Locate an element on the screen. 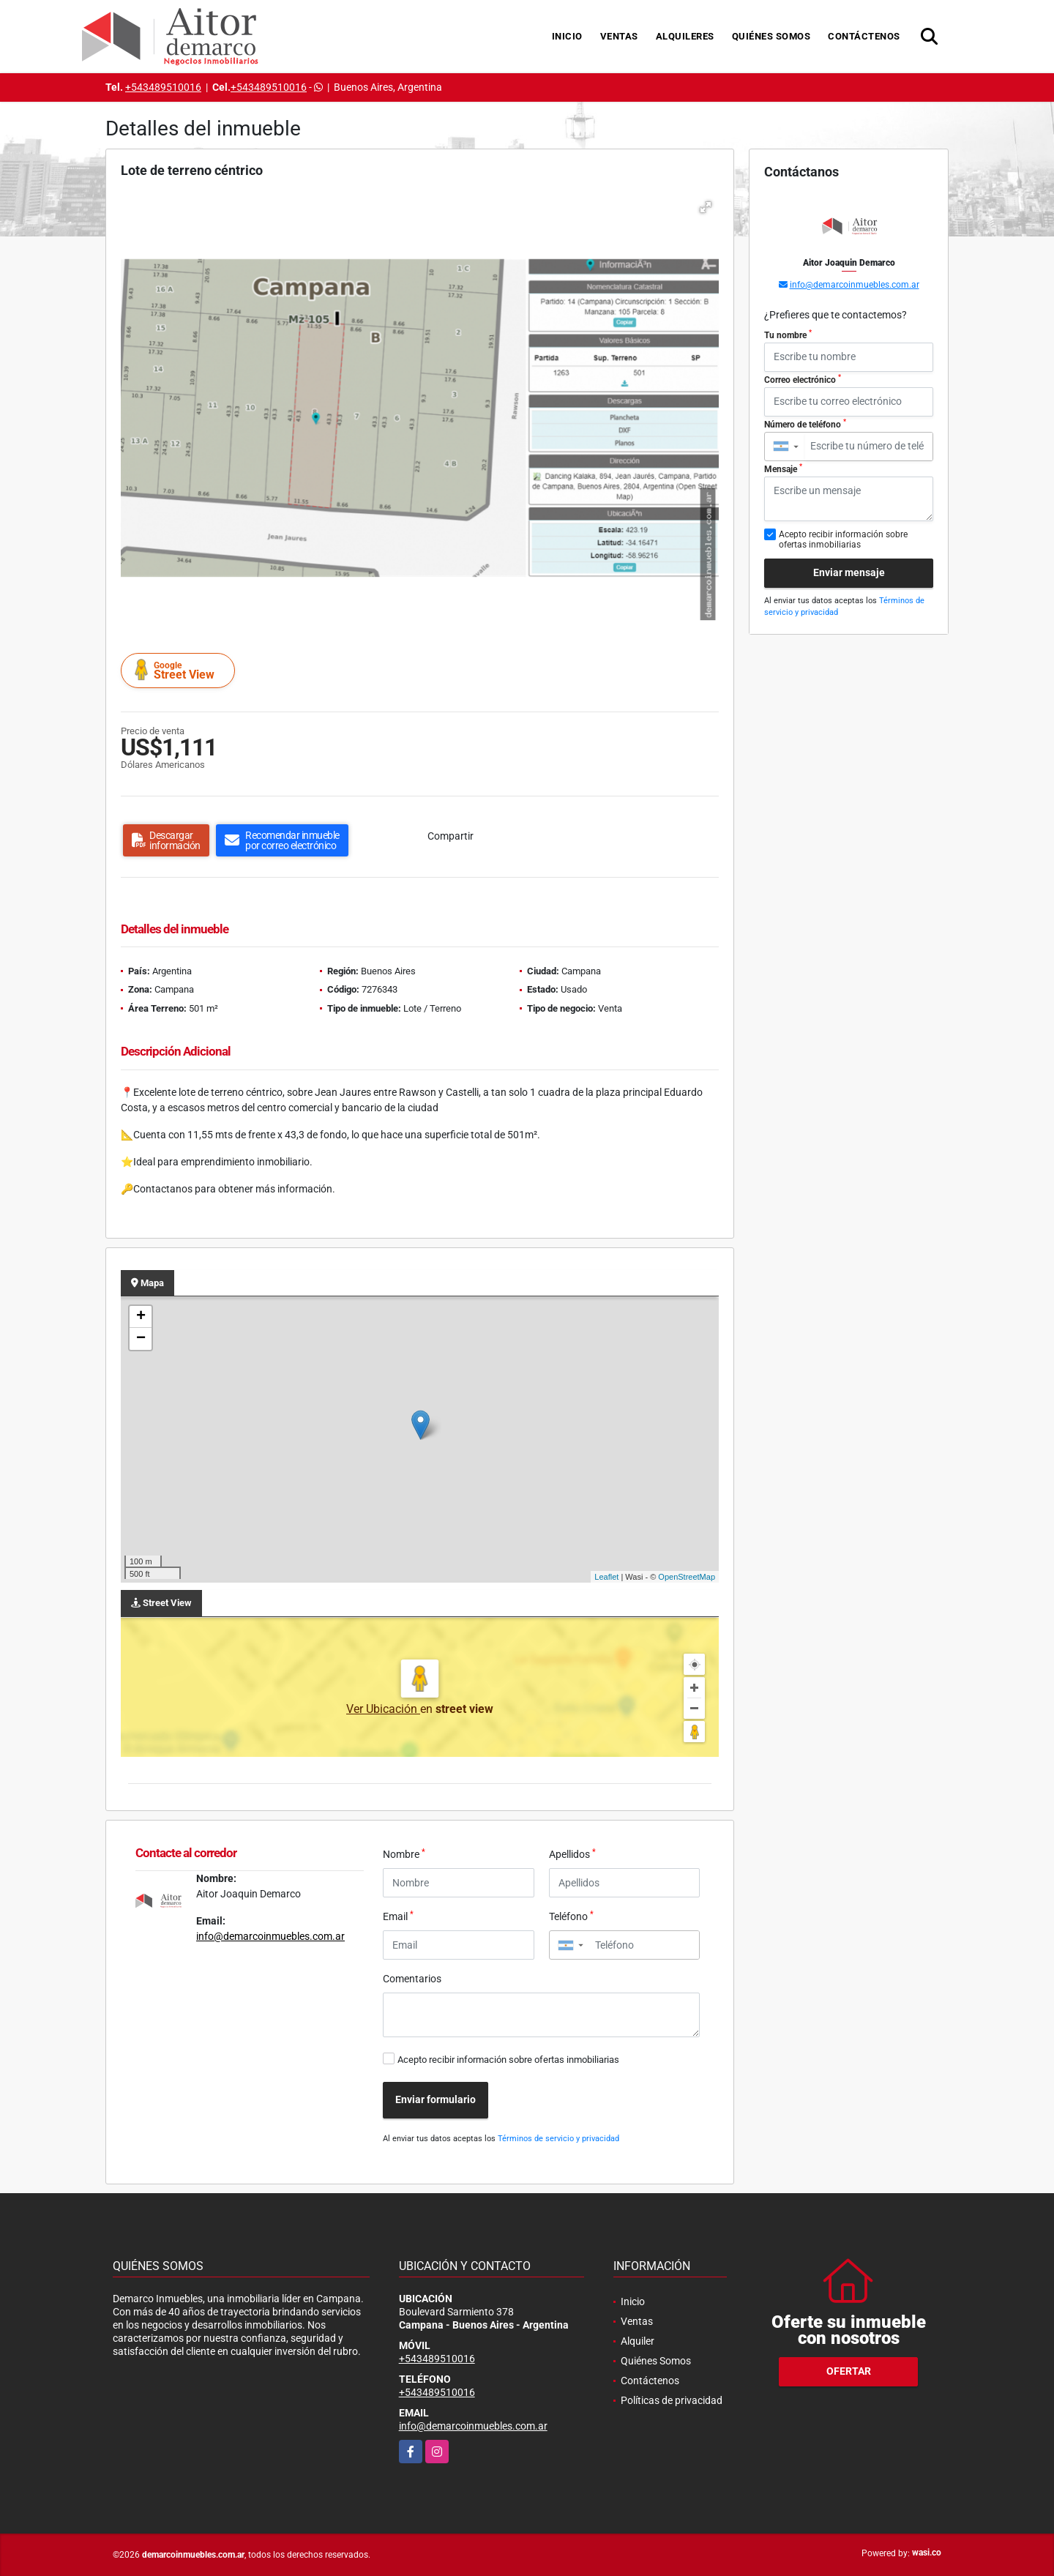  Contáctenos is located at coordinates (864, 36).